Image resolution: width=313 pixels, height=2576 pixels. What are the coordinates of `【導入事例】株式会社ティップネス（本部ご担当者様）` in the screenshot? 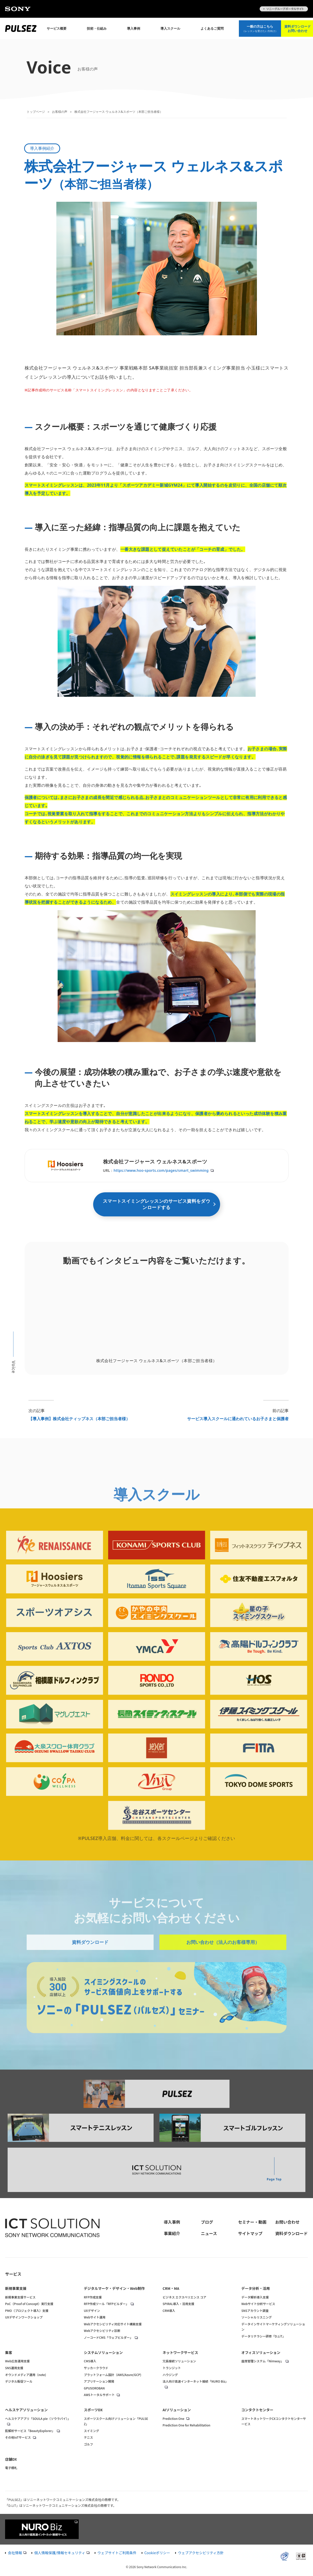 It's located at (79, 1413).